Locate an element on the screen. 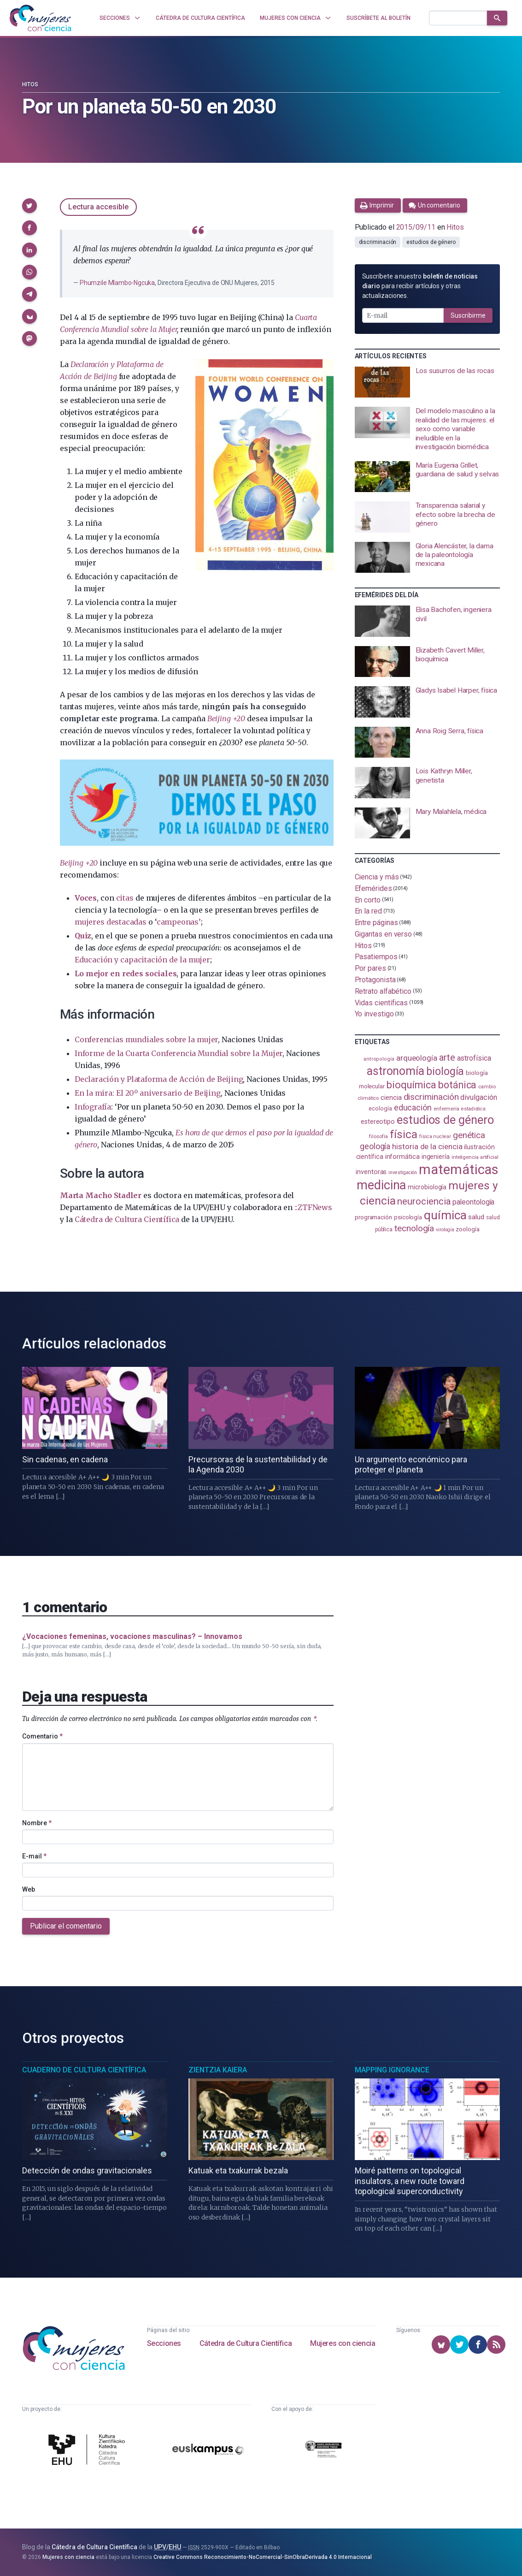 This screenshot has width=522, height=2576. ecología [ecología (101 elementos)] is located at coordinates (380, 1108).